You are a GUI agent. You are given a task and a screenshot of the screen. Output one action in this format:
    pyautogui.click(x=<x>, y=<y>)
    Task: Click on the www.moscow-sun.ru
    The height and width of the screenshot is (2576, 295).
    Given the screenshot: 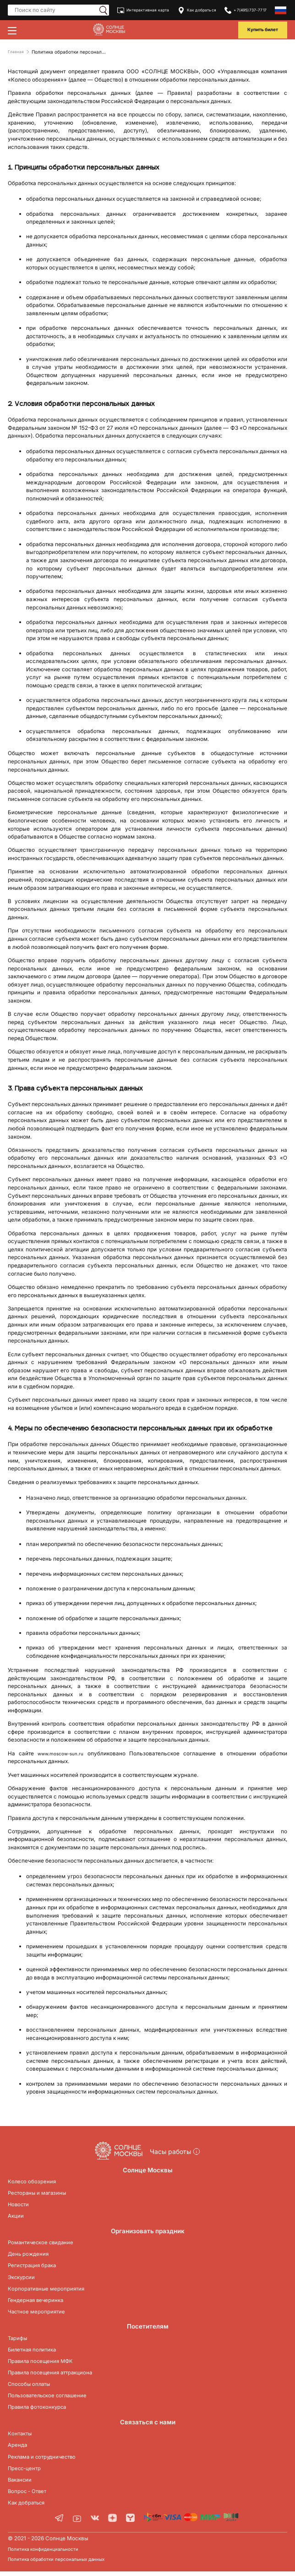 What is the action you would take?
    pyautogui.click(x=63, y=1753)
    